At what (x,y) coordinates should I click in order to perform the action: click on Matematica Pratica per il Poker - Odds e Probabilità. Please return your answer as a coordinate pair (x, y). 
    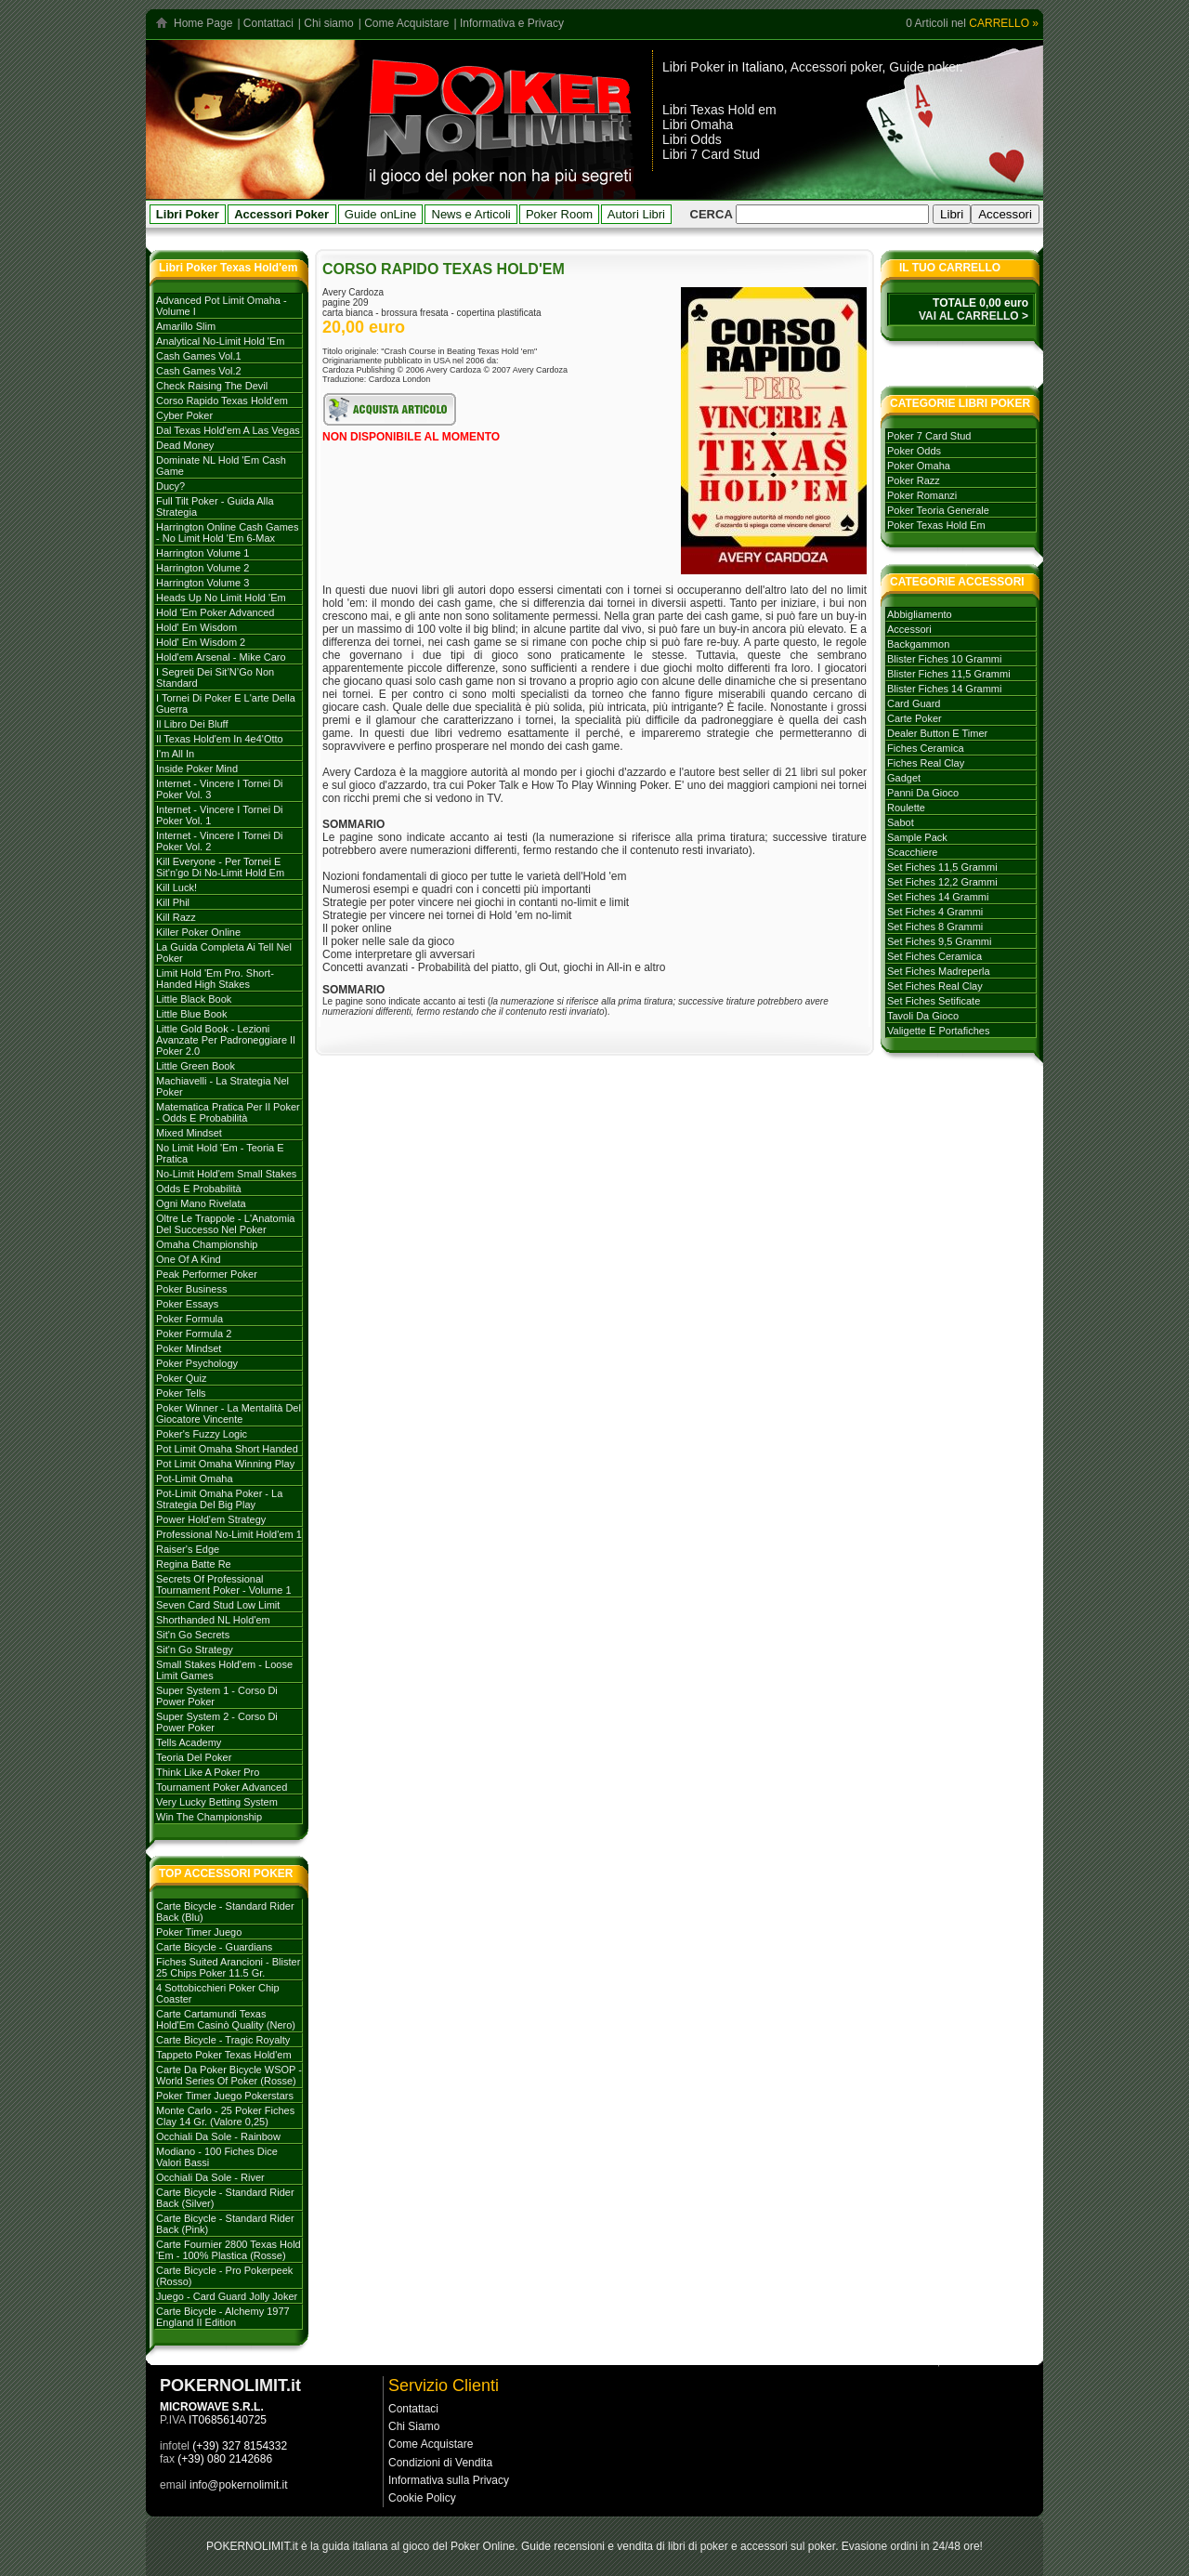
    Looking at the image, I should click on (228, 1112).